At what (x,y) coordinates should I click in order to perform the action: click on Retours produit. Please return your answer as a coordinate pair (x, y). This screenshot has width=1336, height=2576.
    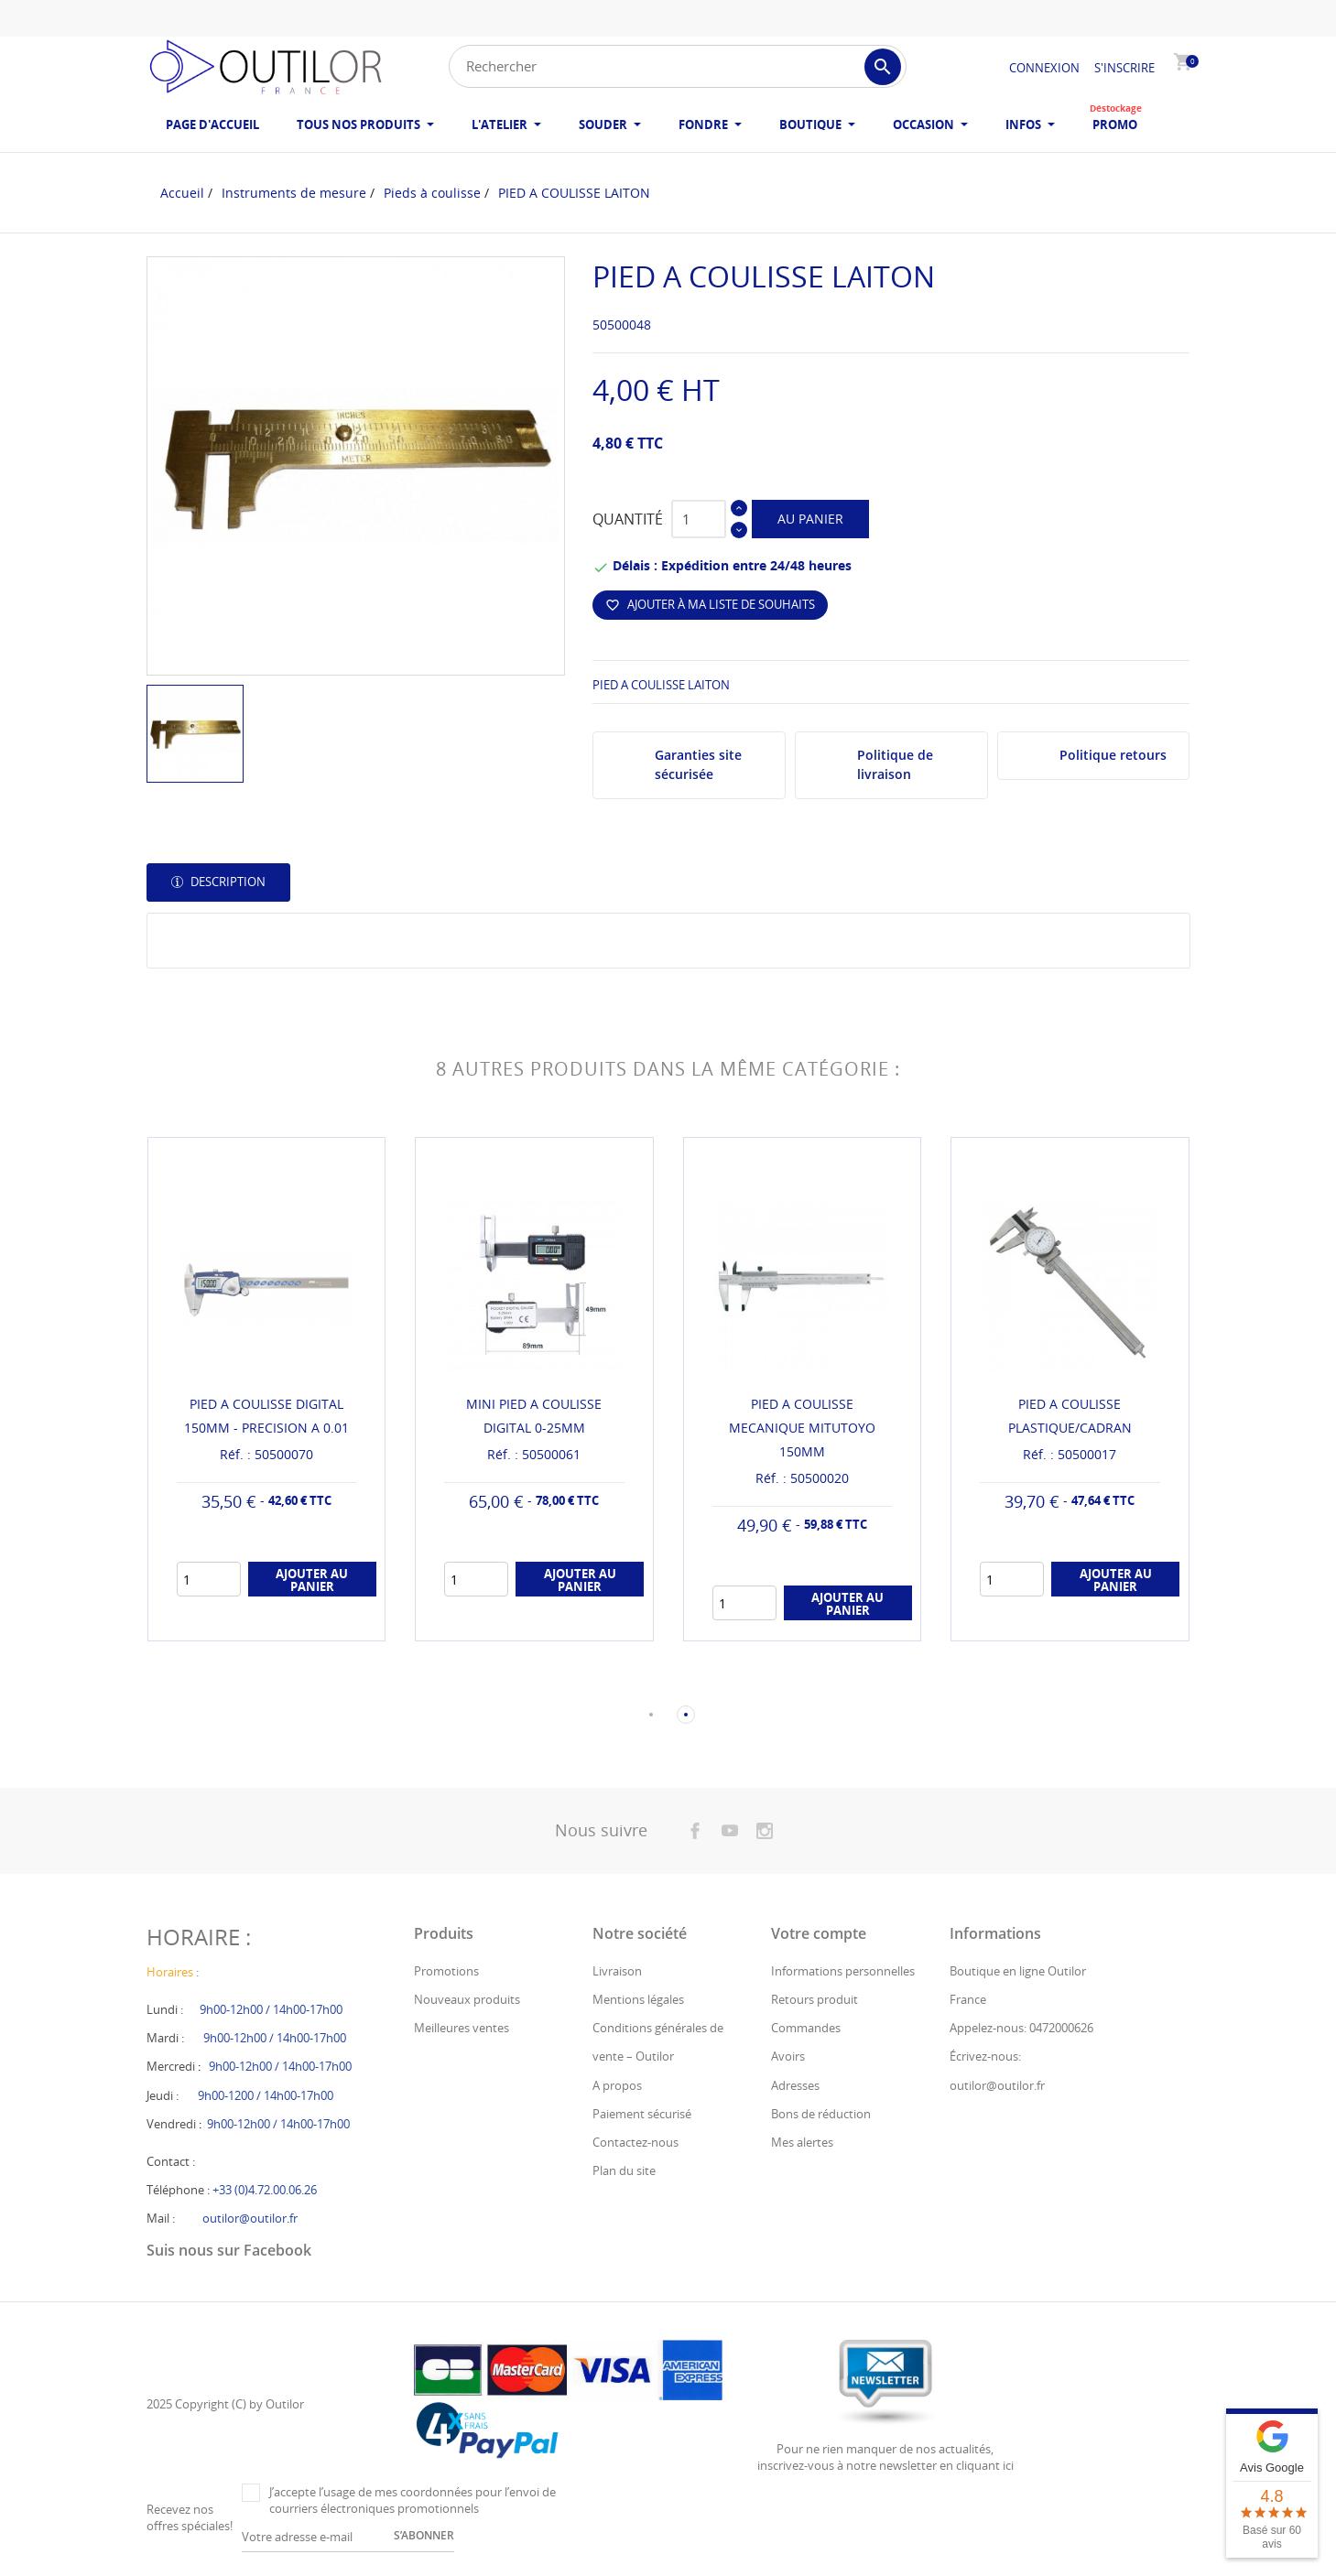
    Looking at the image, I should click on (814, 1999).